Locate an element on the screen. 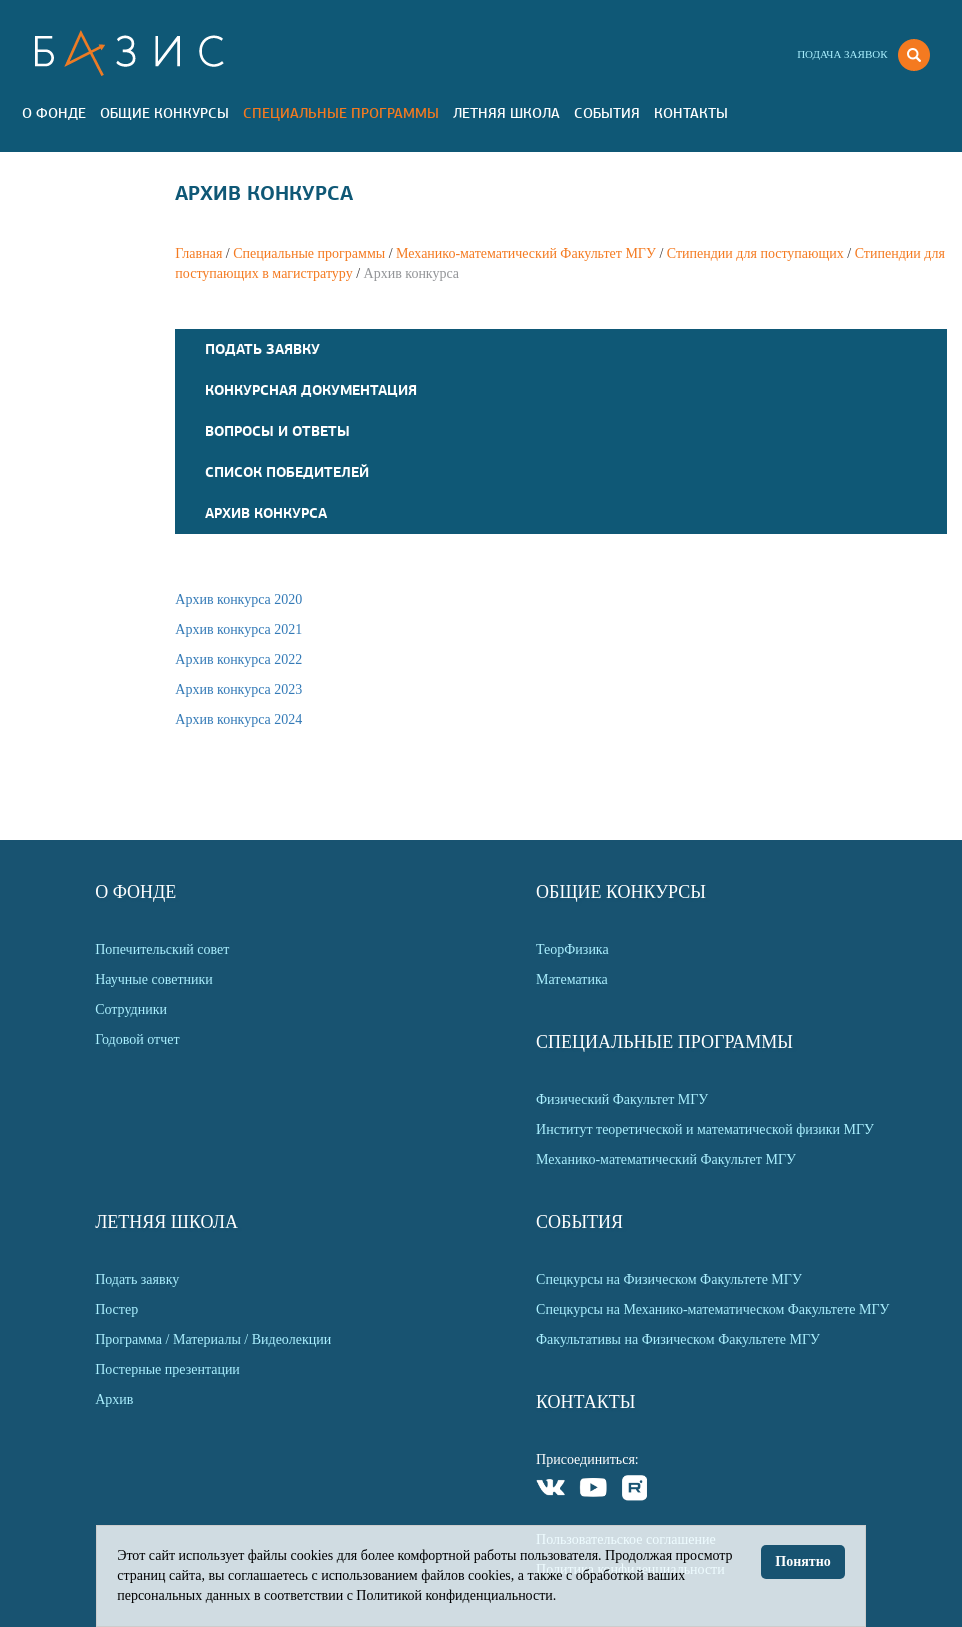  Сотрудники is located at coordinates (131, 1009).